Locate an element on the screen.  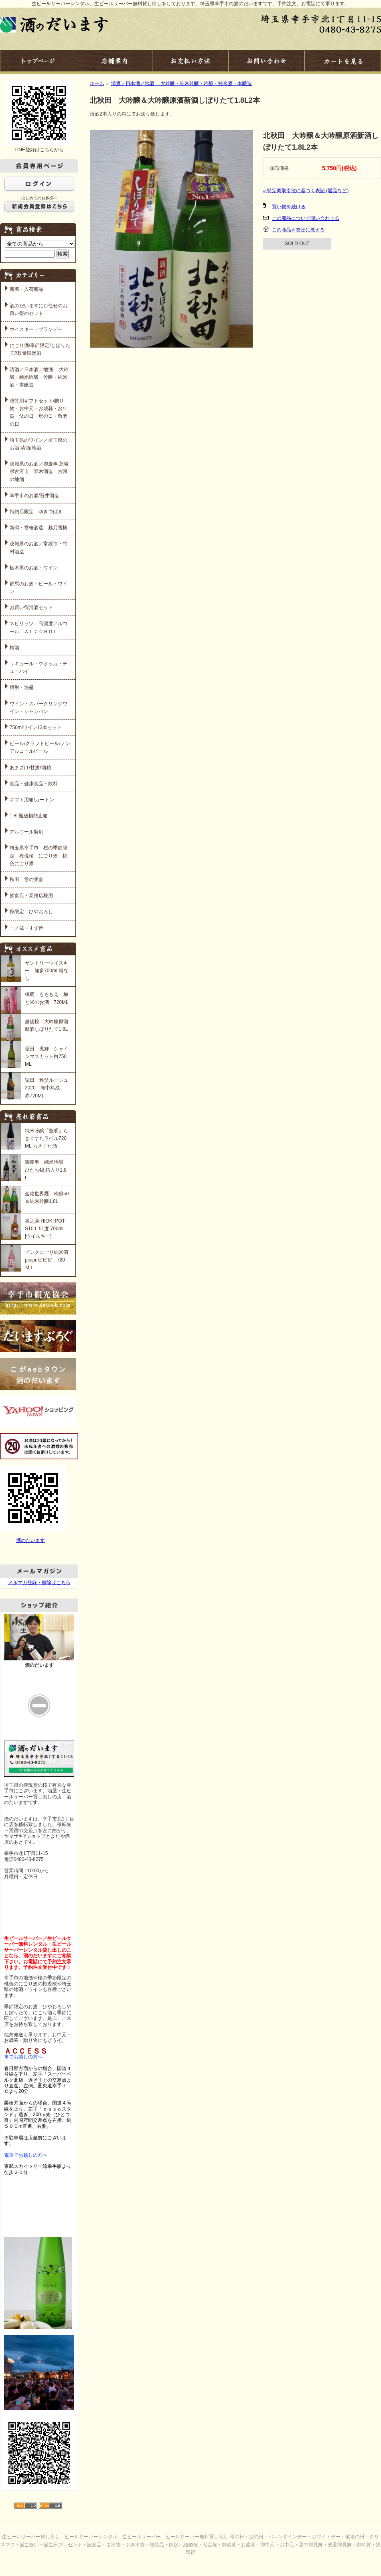
ギフト用箱/カートン is located at coordinates (32, 799).